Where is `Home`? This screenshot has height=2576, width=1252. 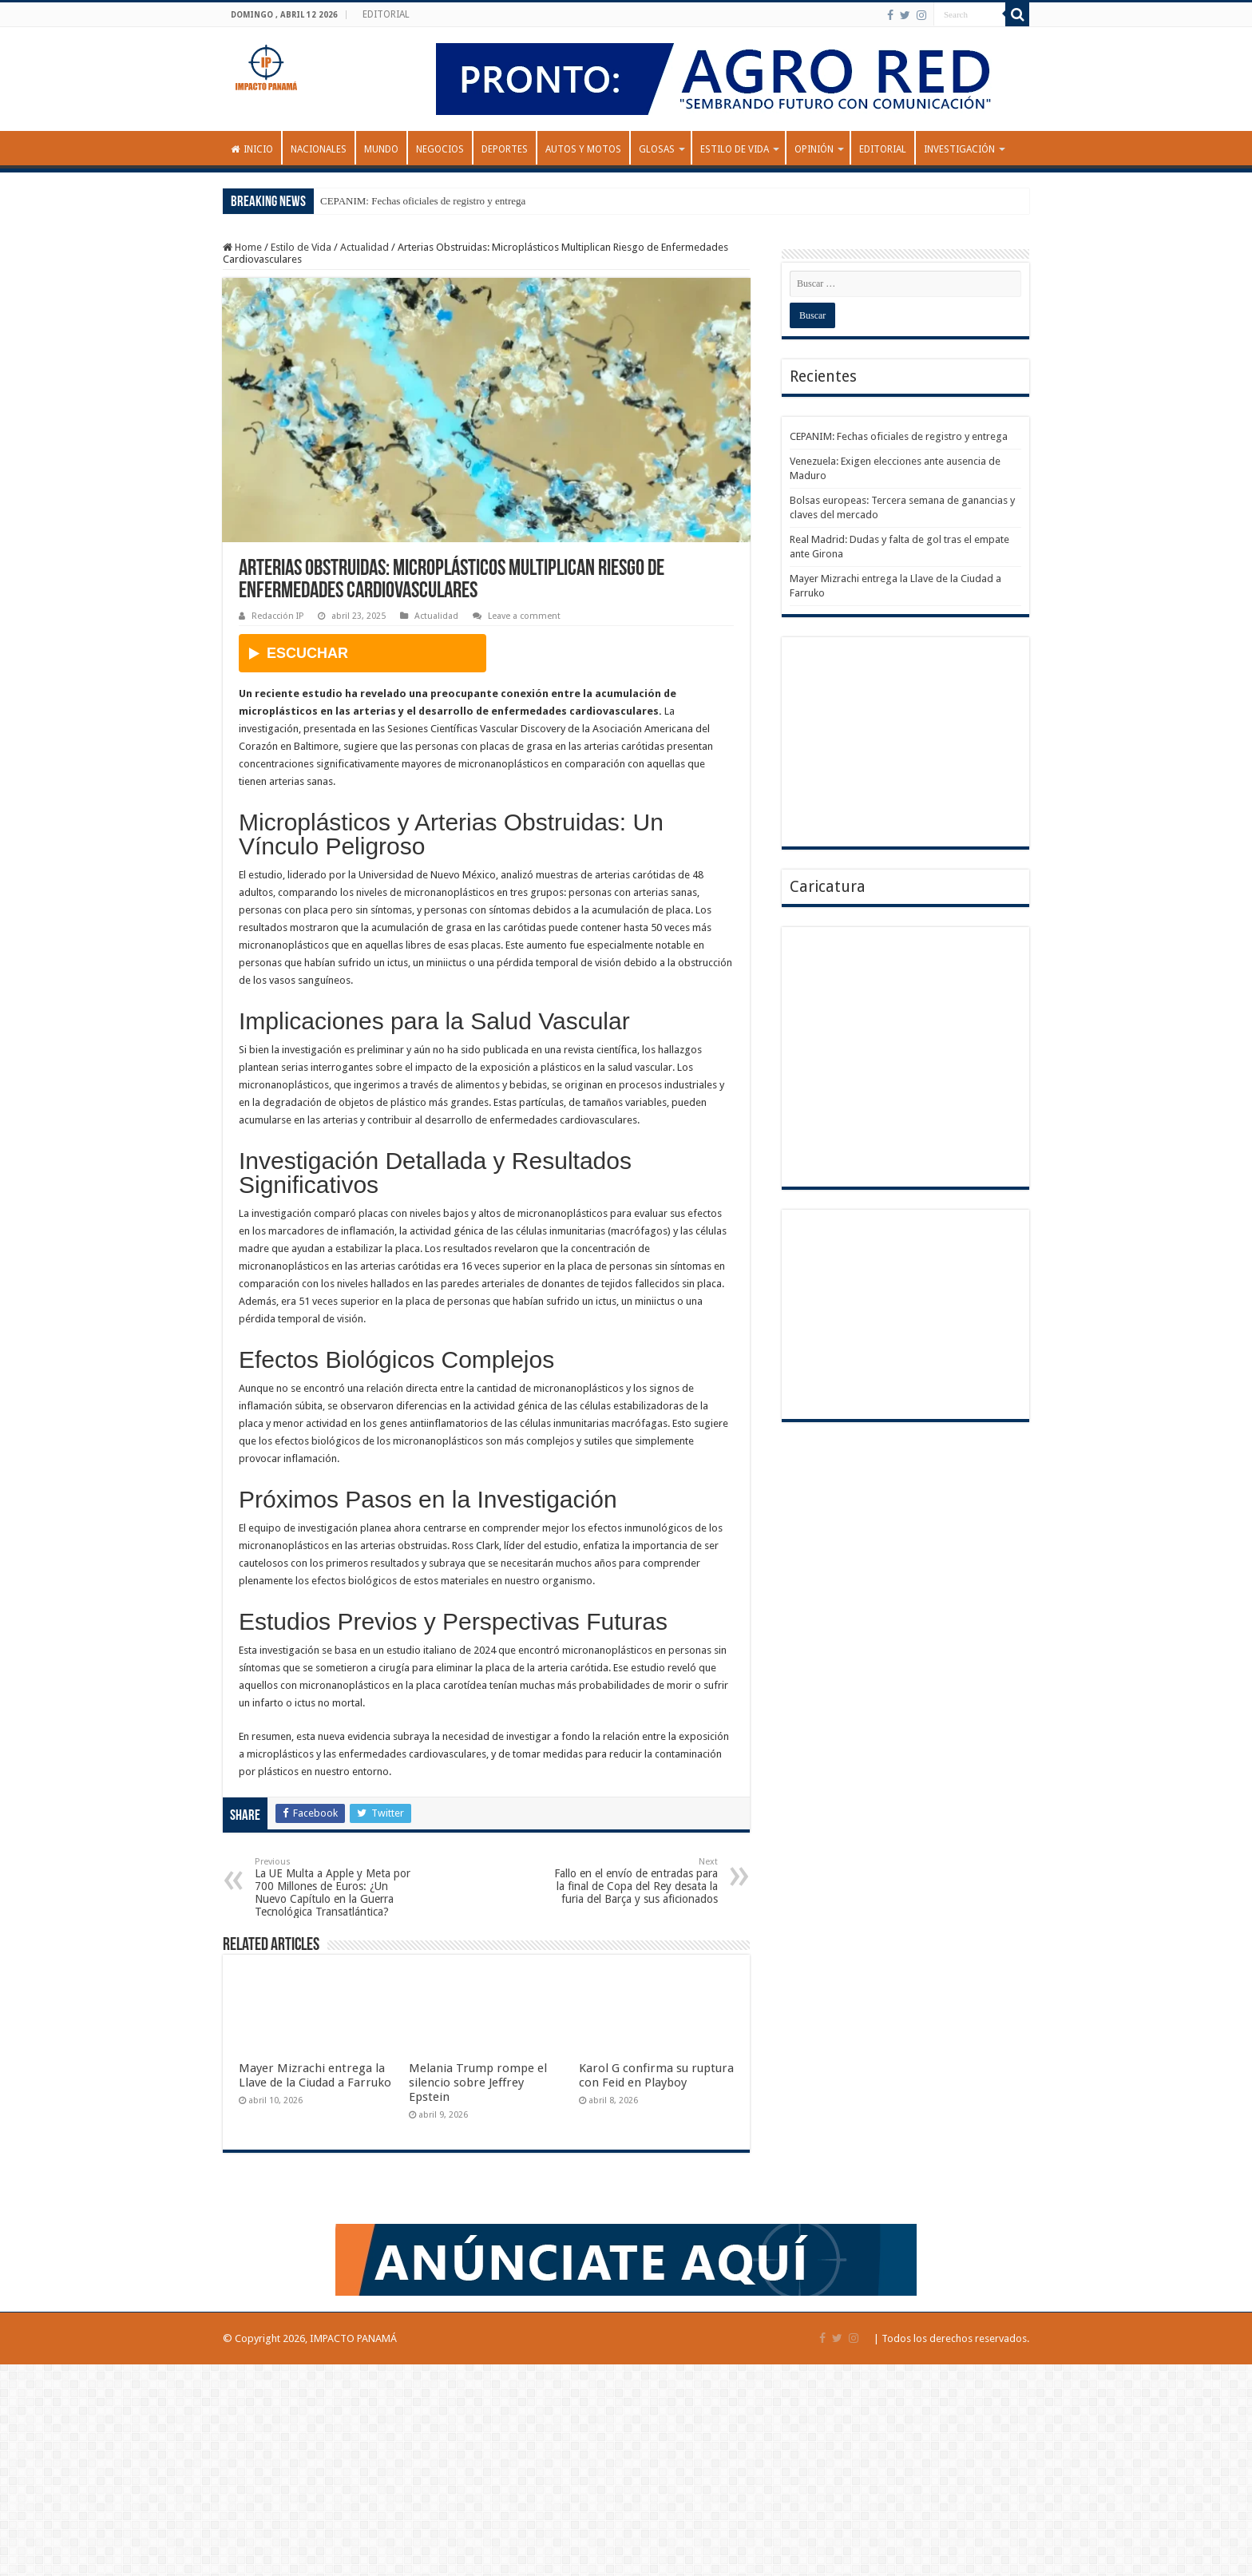 Home is located at coordinates (242, 247).